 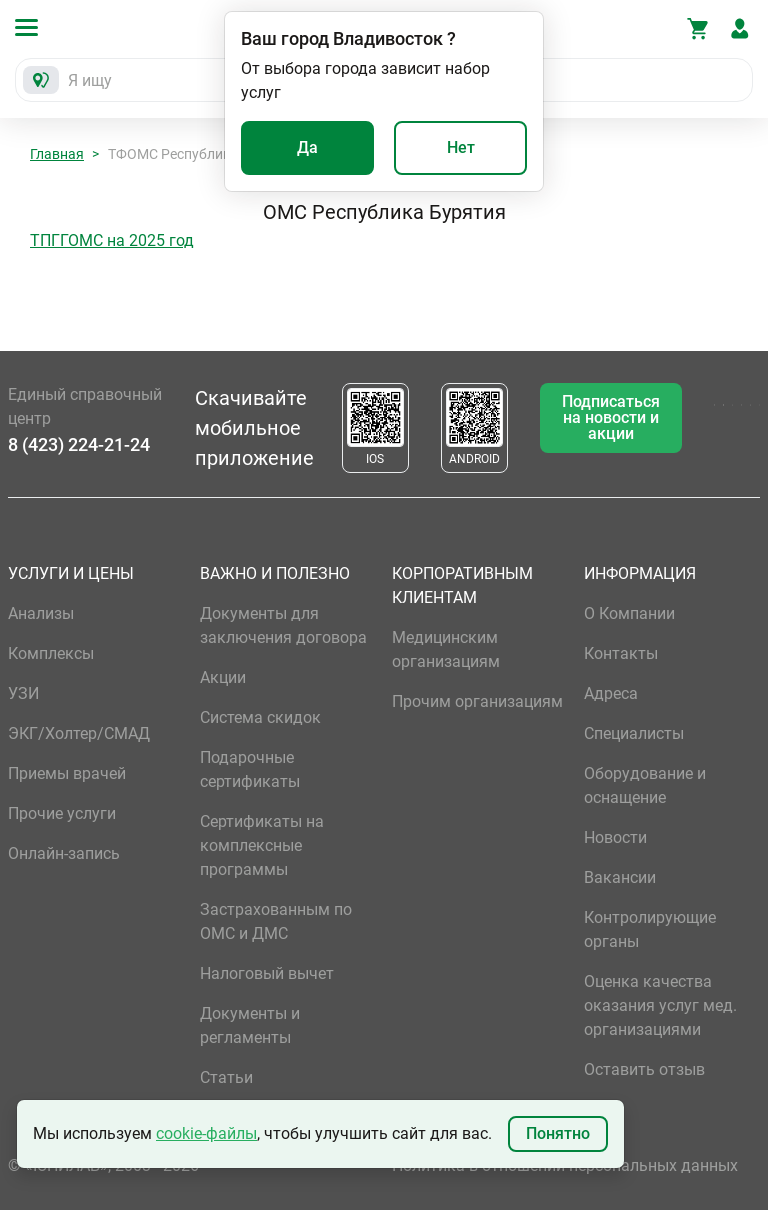 What do you see at coordinates (446, 649) in the screenshot?
I see `Медицинским организациям` at bounding box center [446, 649].